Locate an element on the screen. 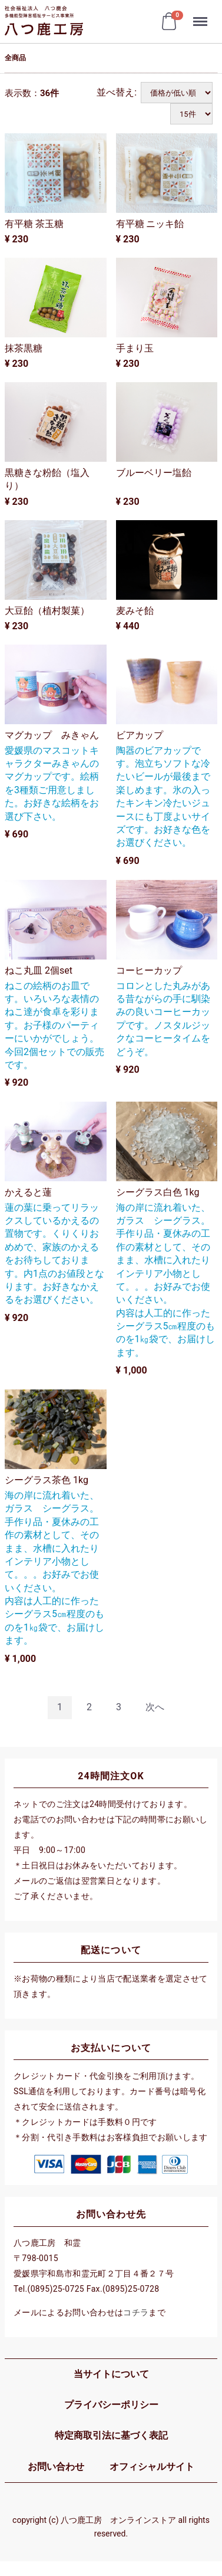 The width and height of the screenshot is (222, 2576). コチラ is located at coordinates (135, 2312).